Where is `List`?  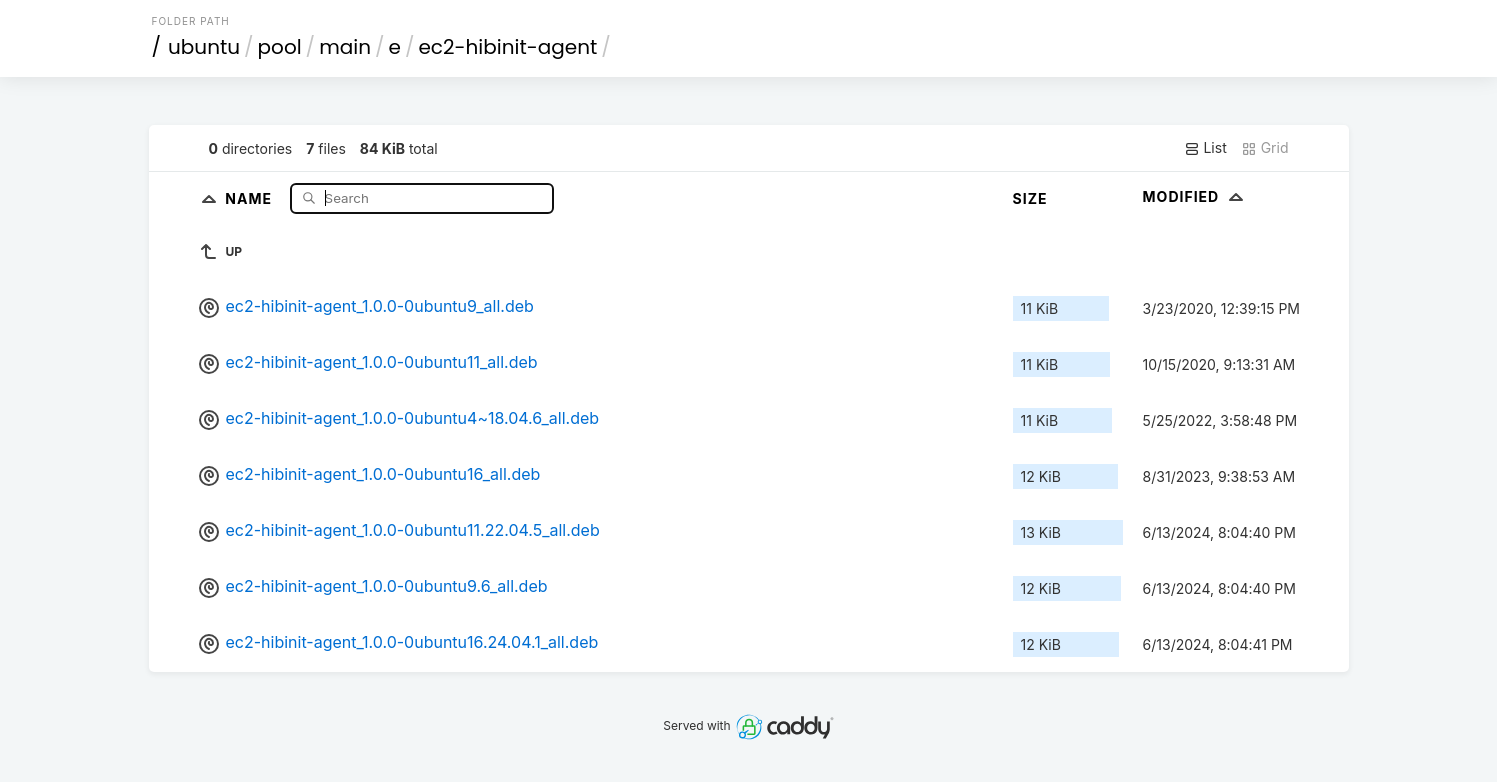 List is located at coordinates (1205, 148).